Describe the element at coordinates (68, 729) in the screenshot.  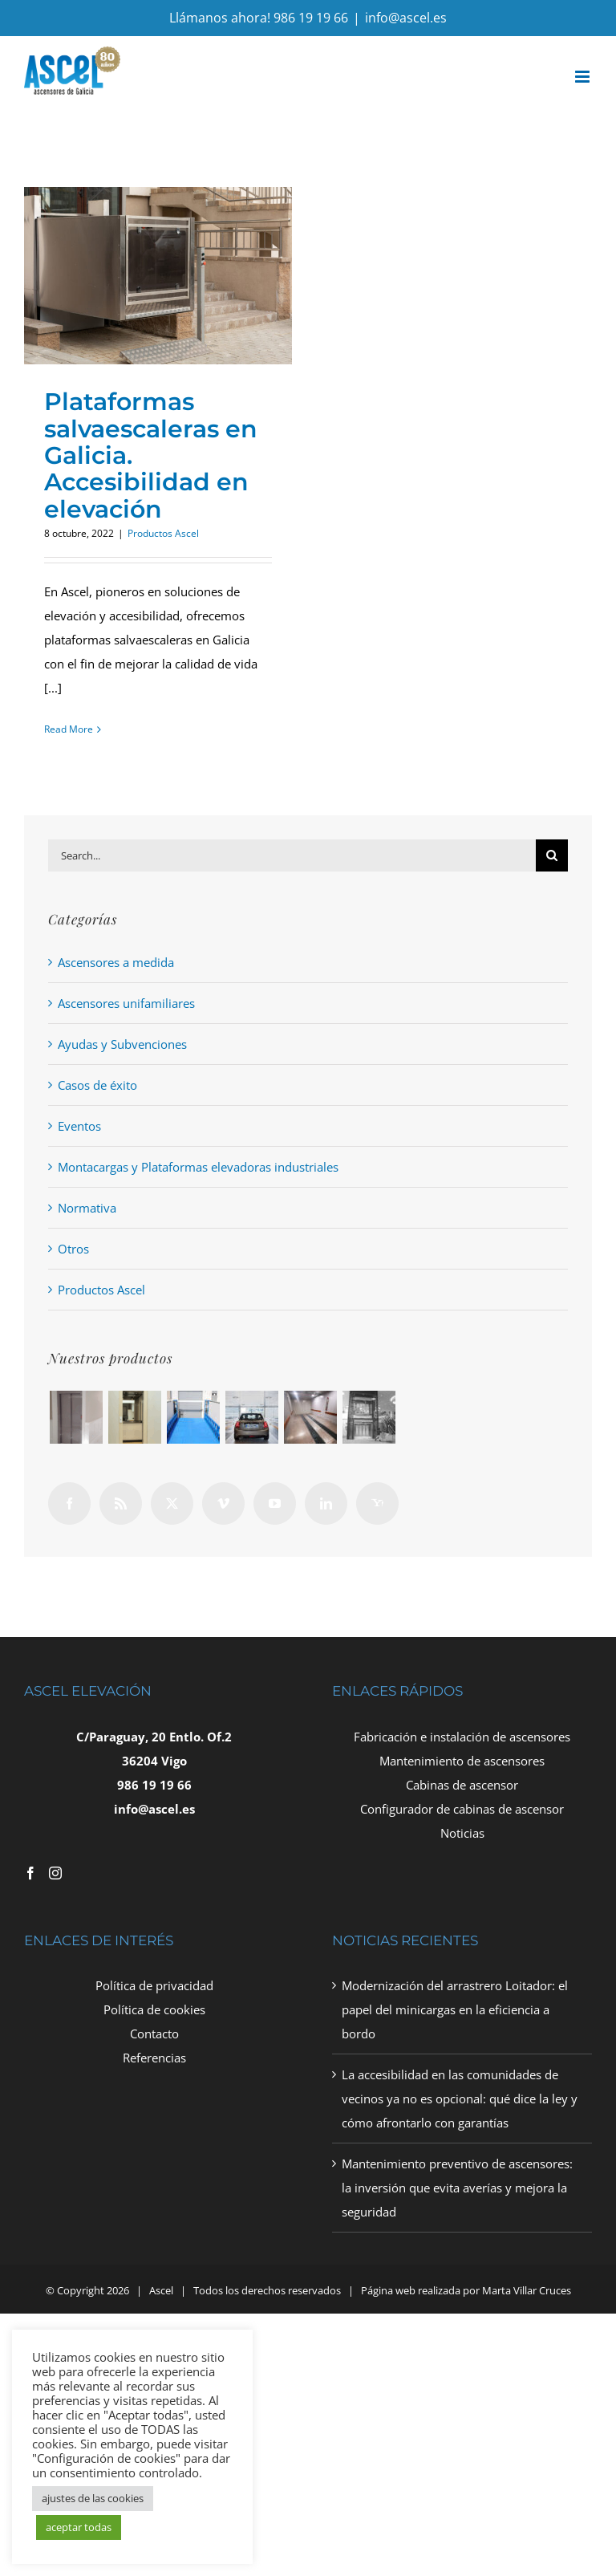
I see `Read More [More on Plataformas salvaescaleras en Galicia. Accesibilidad en elevación]` at that location.